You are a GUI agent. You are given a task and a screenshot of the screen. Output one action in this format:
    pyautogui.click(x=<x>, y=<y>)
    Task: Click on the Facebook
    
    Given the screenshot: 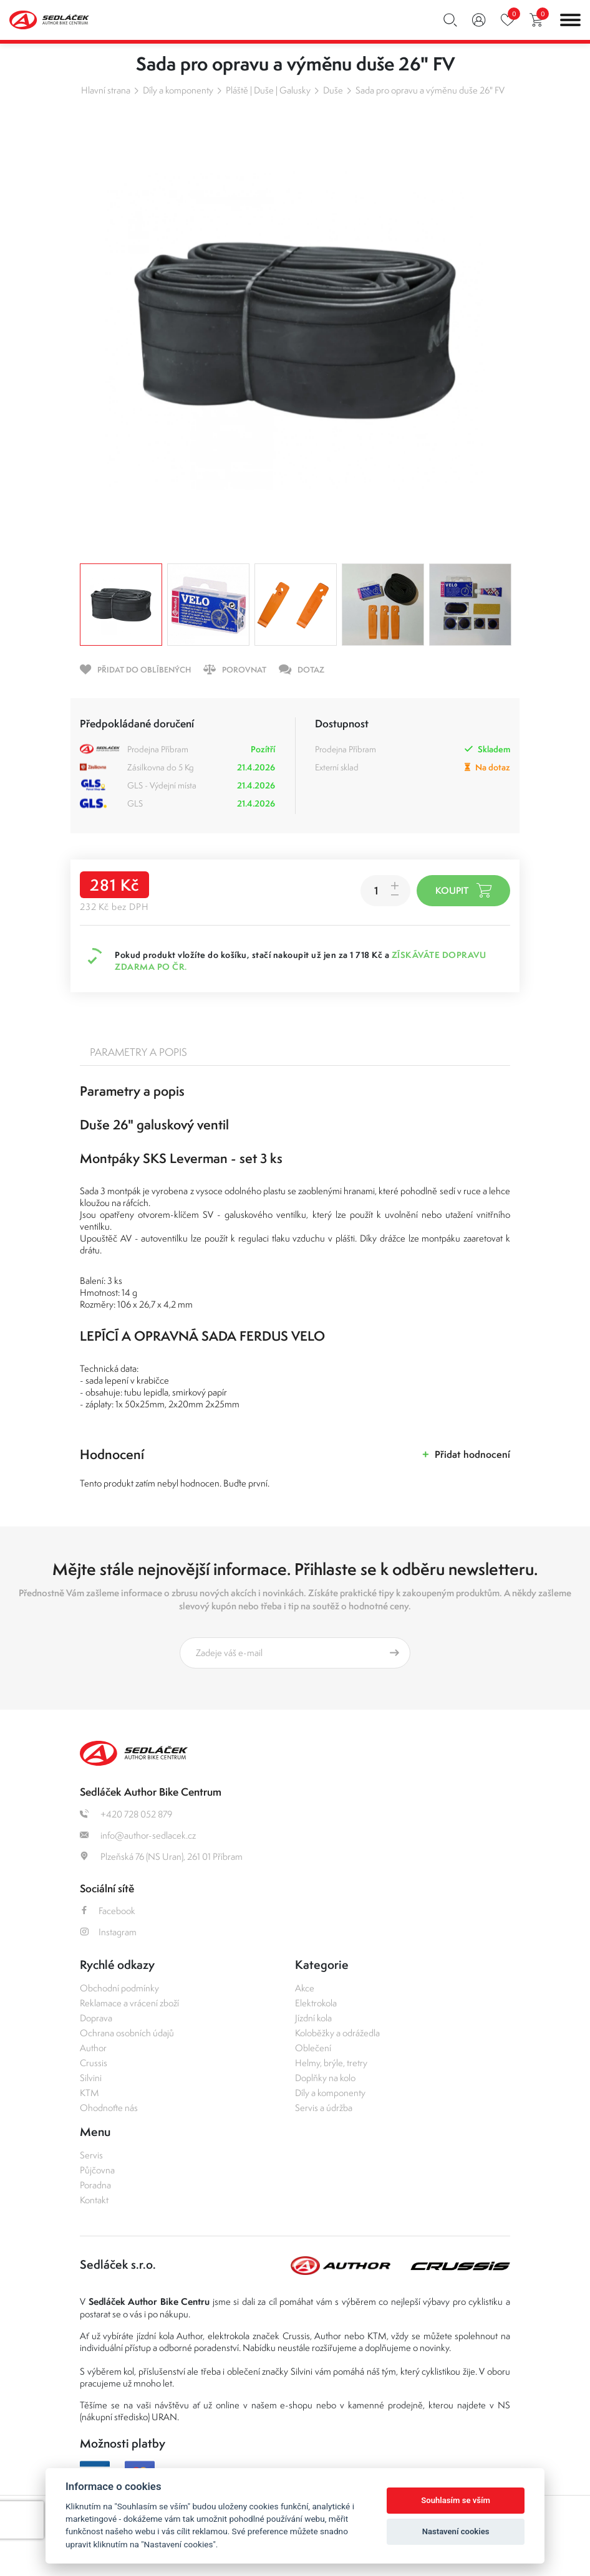 What is the action you would take?
    pyautogui.click(x=107, y=1911)
    